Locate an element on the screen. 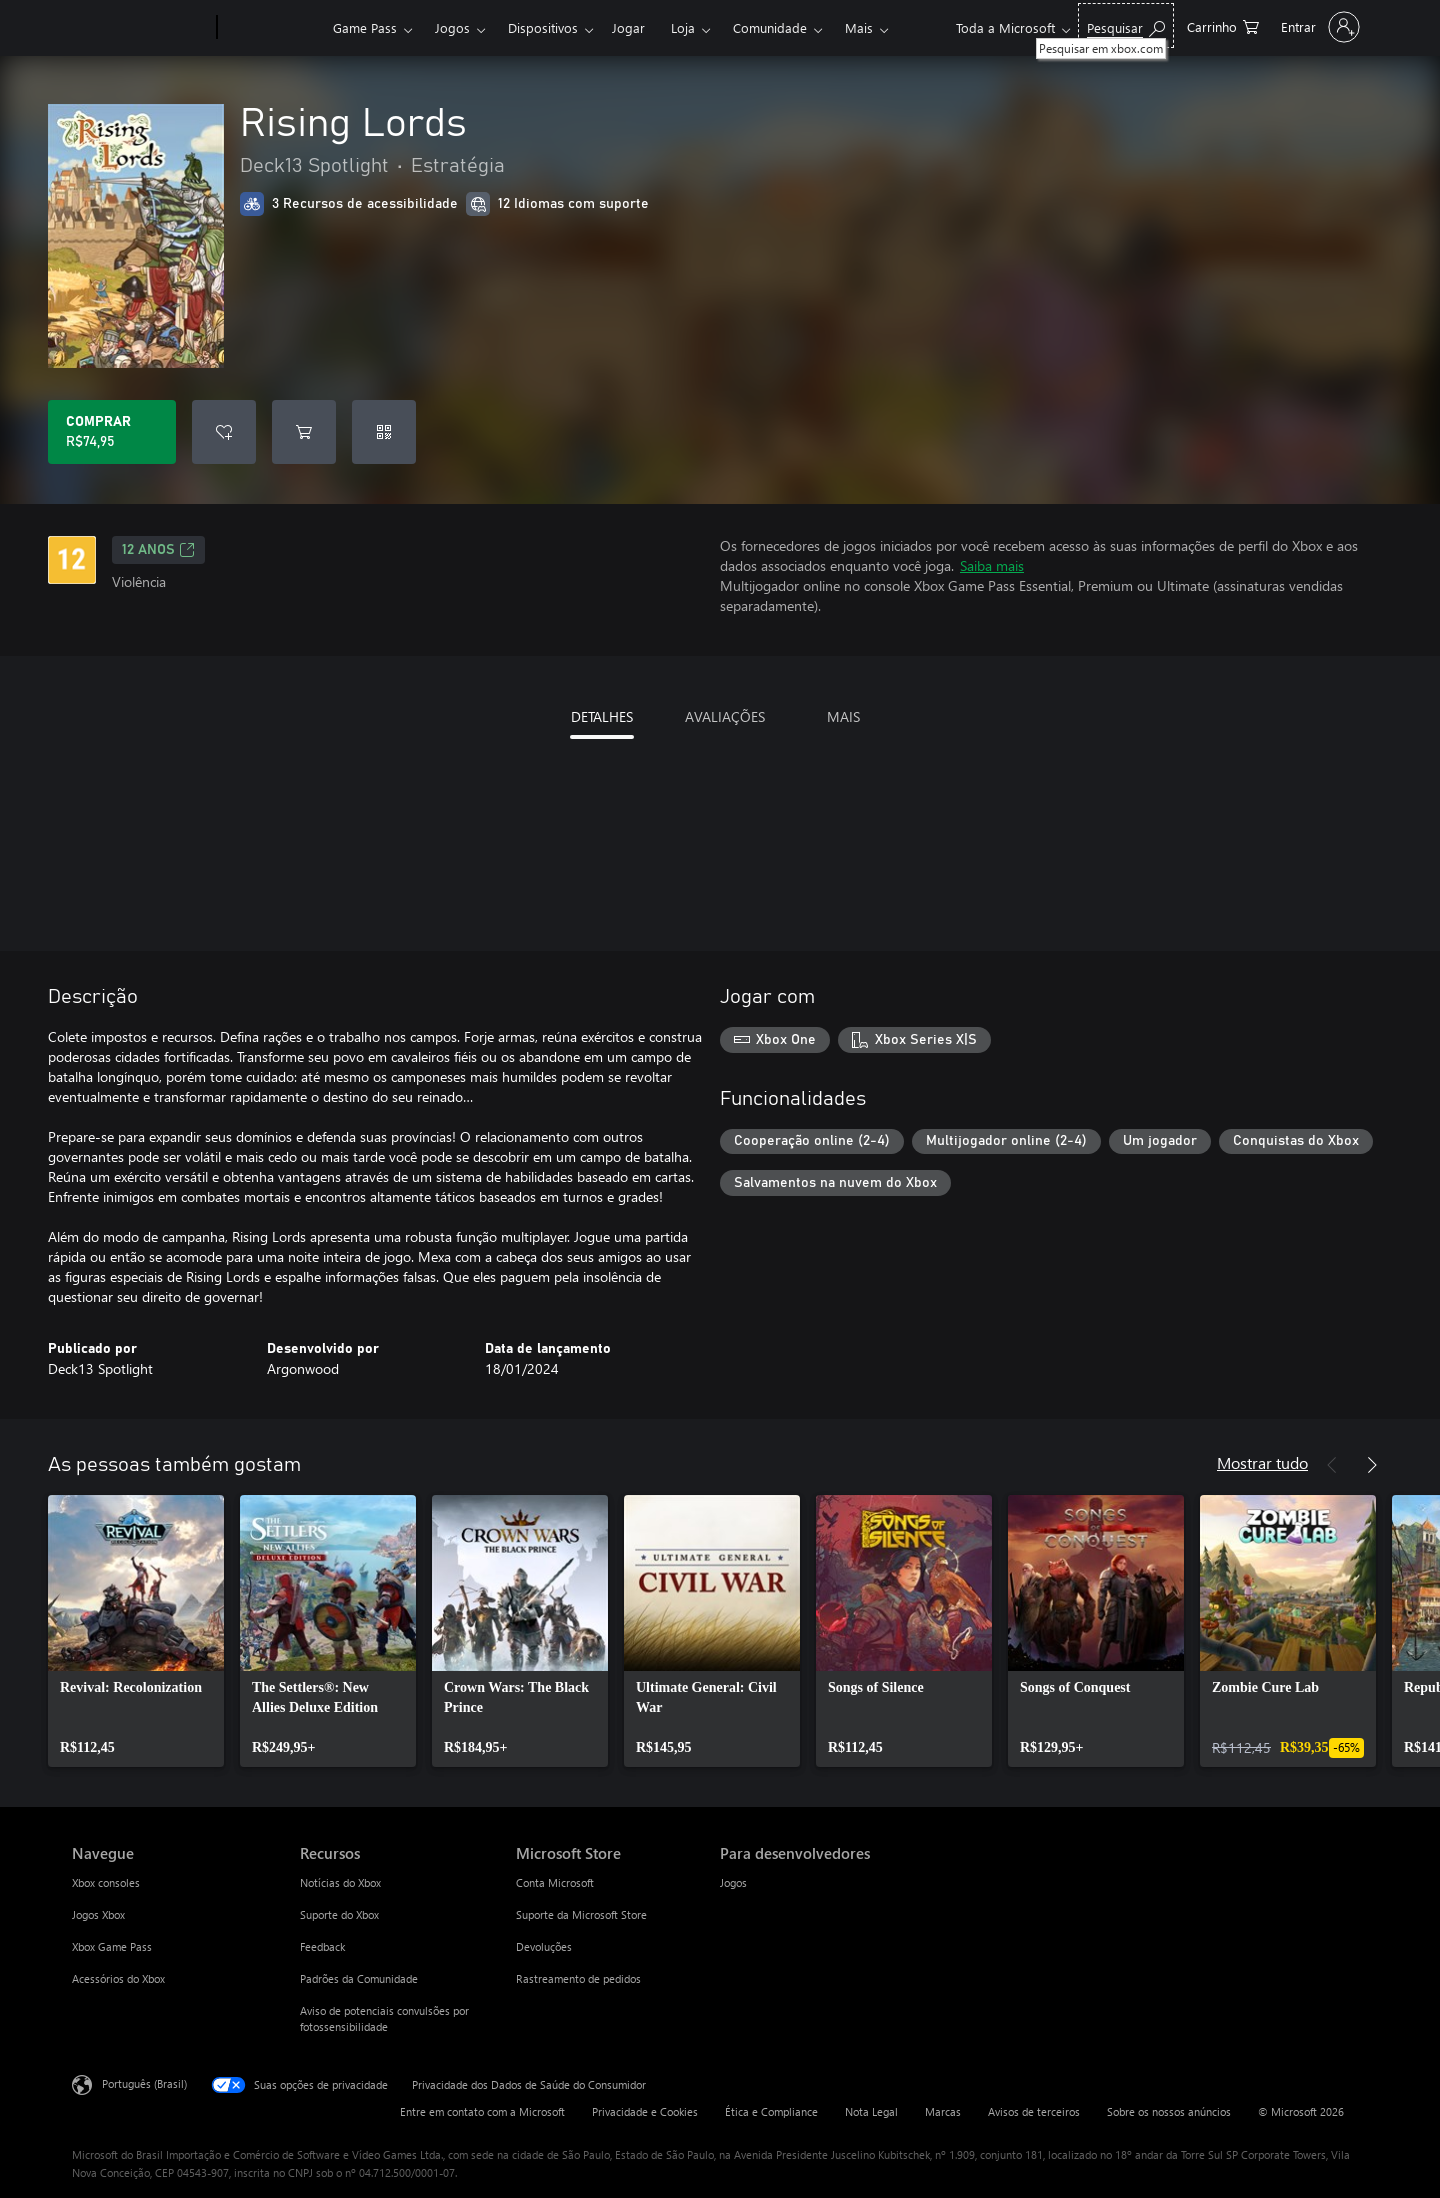  Rastreamento de pedidos [Rastreamento de pedidos Microsoft Store] is located at coordinates (578, 1978).